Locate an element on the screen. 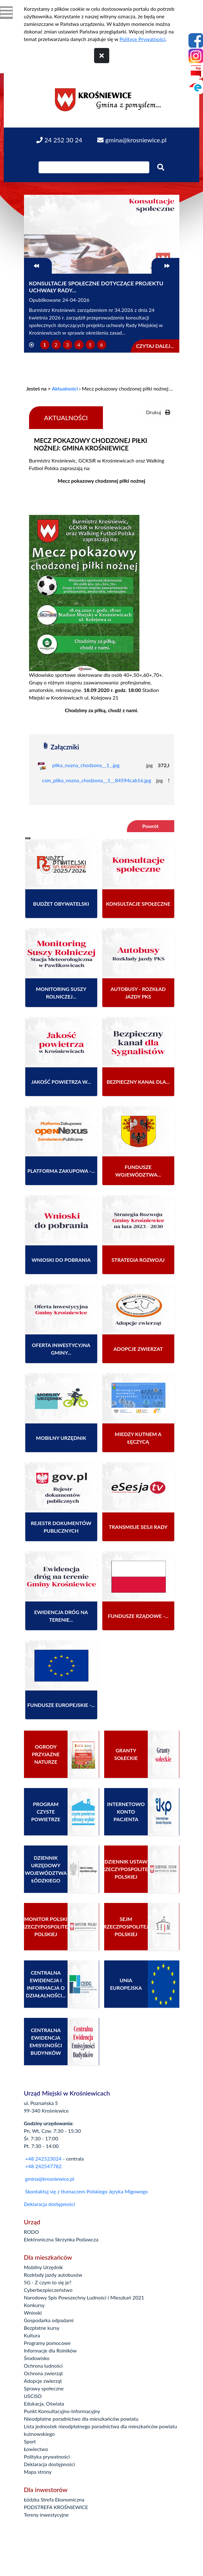  Adopcje zwierząt is located at coordinates (43, 2381).